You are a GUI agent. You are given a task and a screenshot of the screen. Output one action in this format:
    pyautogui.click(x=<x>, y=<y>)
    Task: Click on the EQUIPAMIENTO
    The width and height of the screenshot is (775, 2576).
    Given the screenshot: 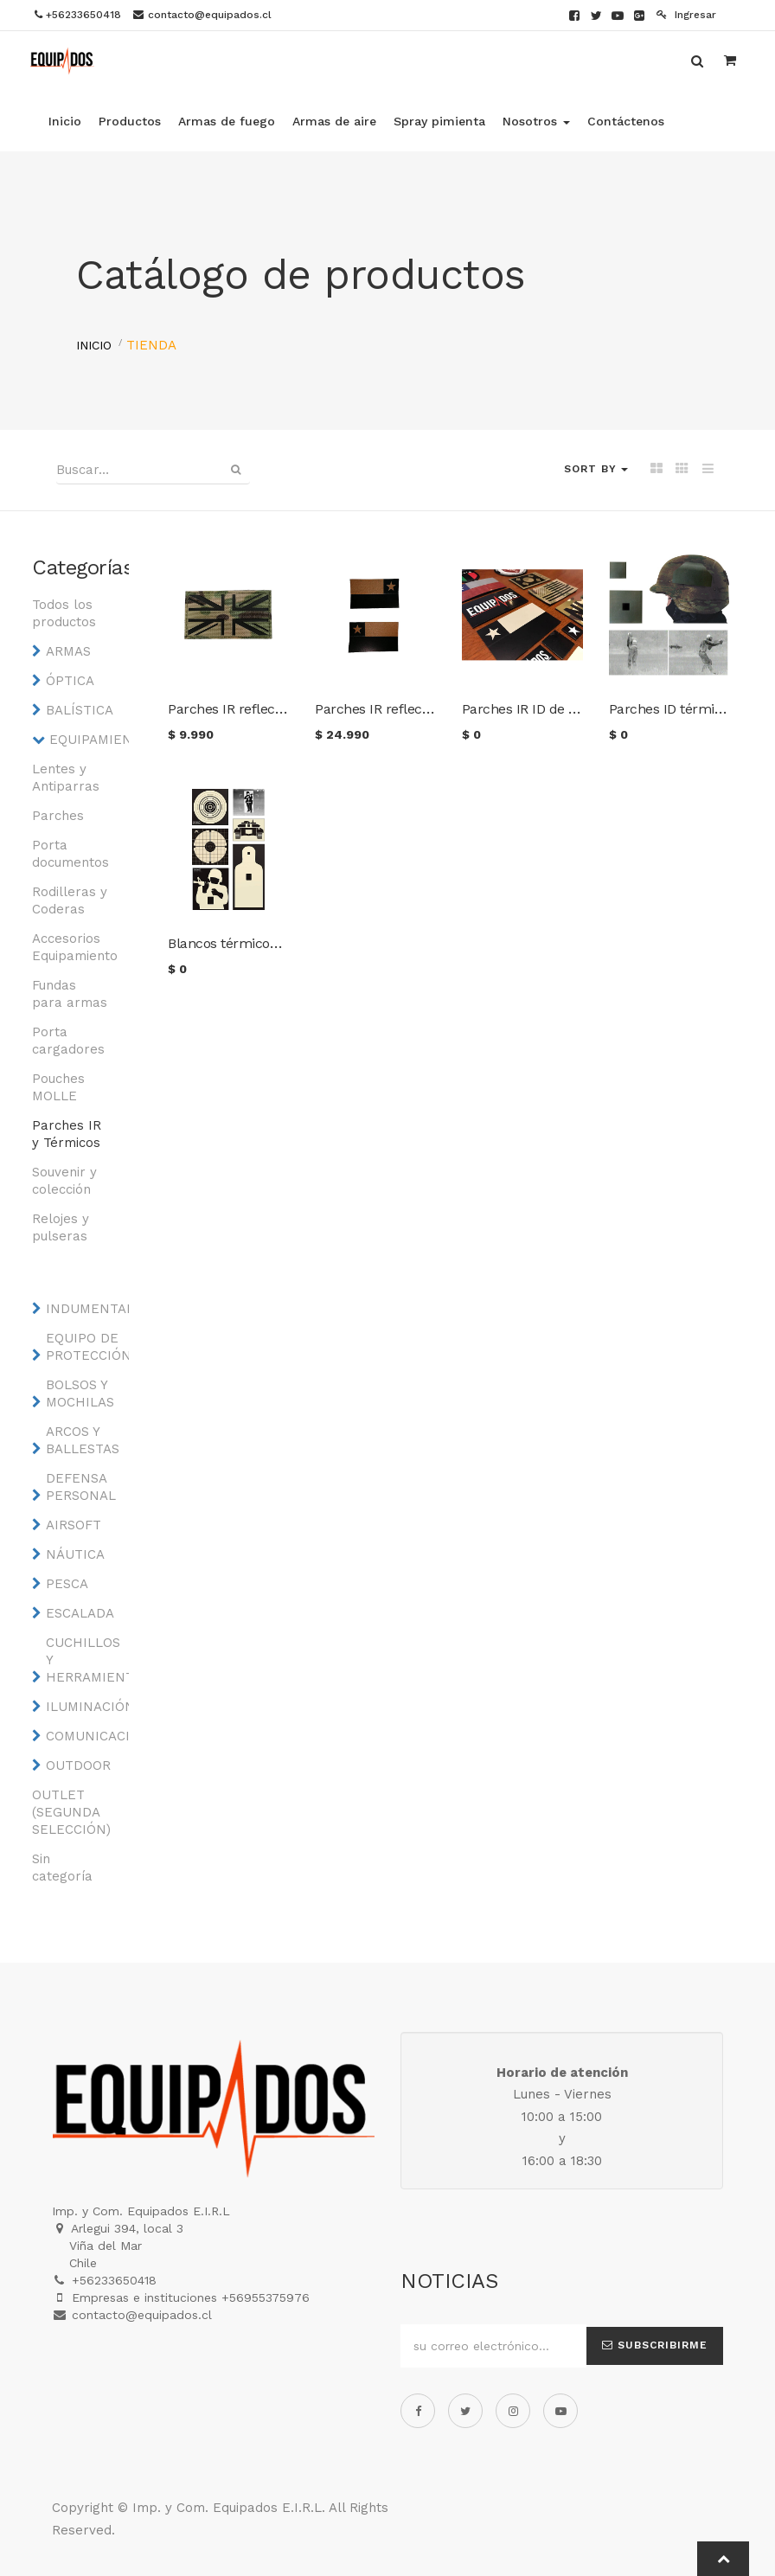 What is the action you would take?
    pyautogui.click(x=87, y=739)
    